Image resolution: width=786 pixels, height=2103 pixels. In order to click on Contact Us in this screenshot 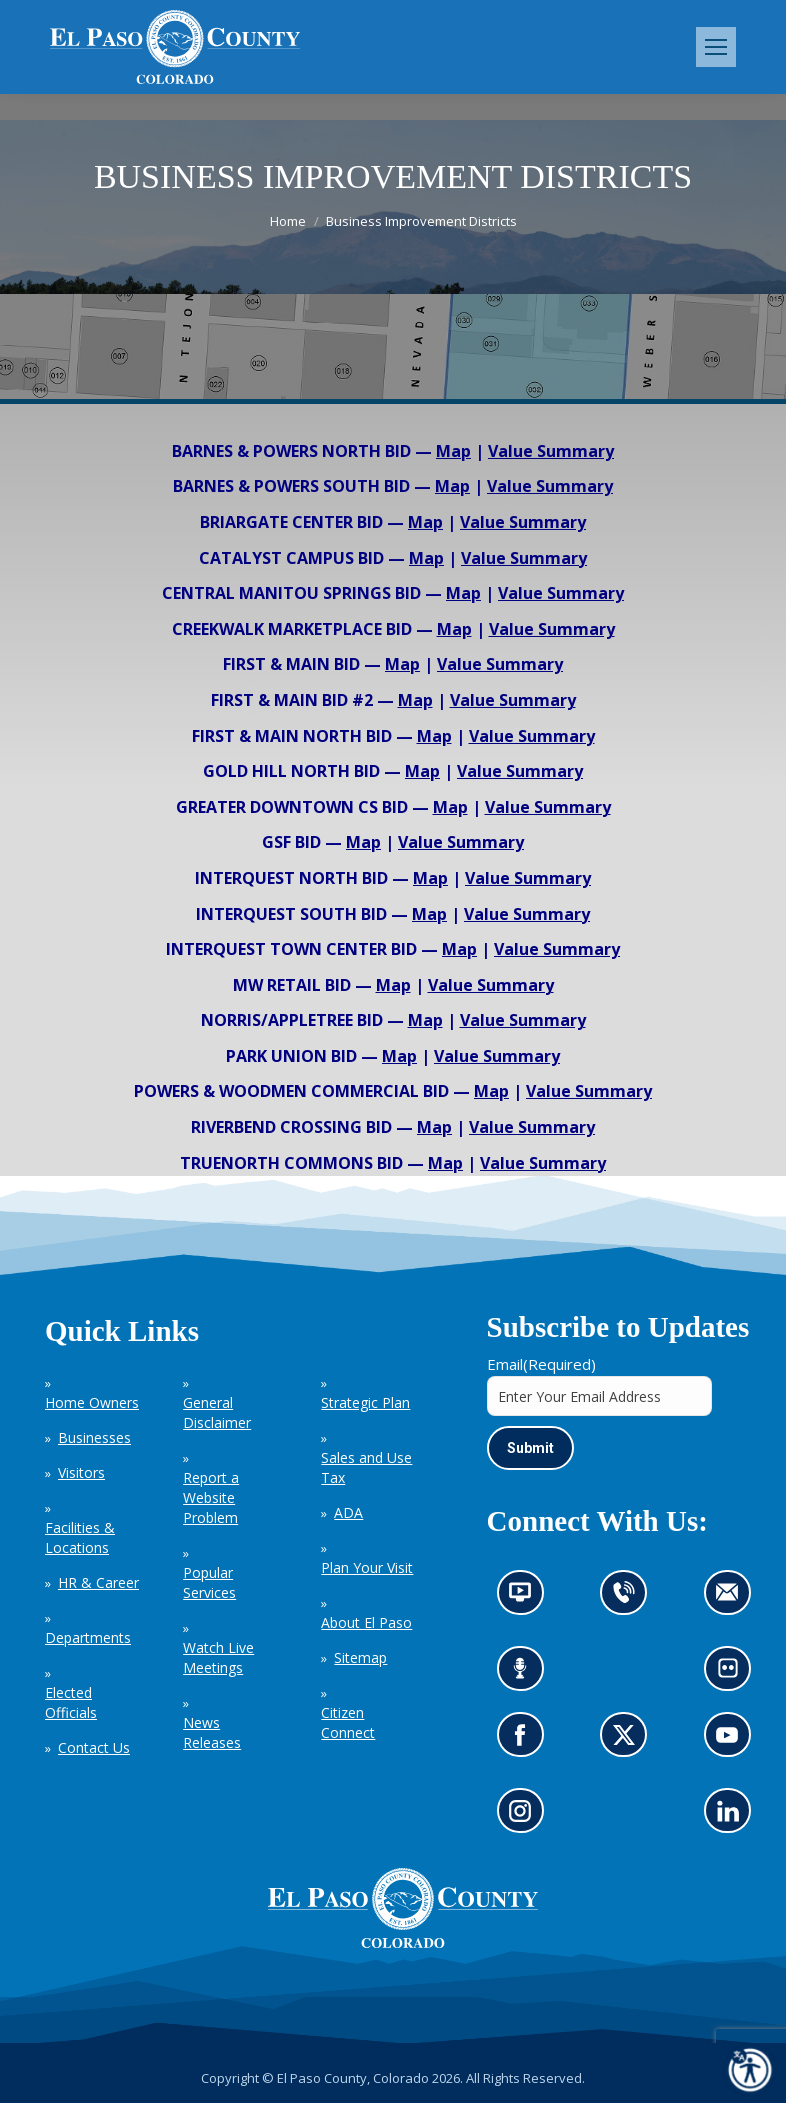, I will do `click(94, 1747)`.